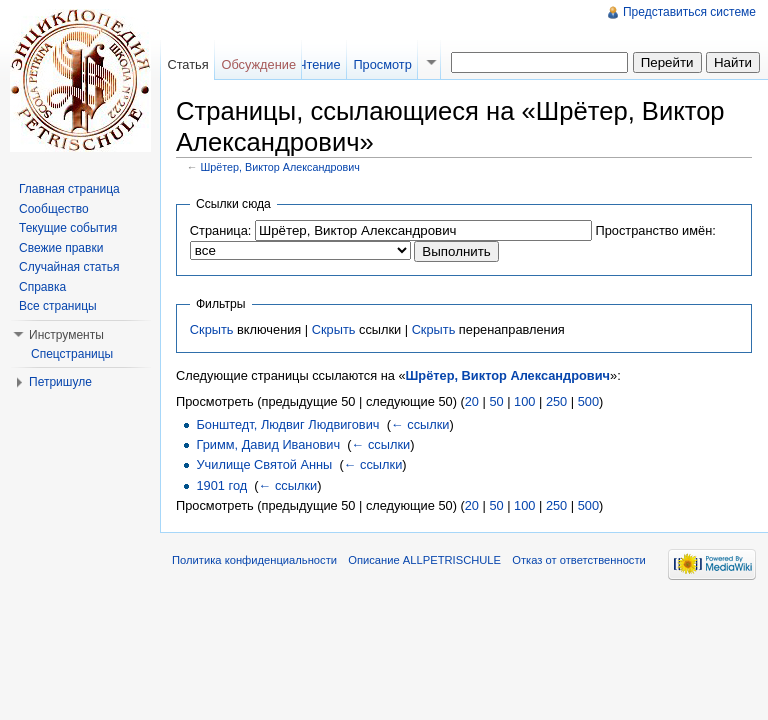 The height and width of the screenshot is (720, 768). Describe the element at coordinates (472, 401) in the screenshot. I see `20` at that location.